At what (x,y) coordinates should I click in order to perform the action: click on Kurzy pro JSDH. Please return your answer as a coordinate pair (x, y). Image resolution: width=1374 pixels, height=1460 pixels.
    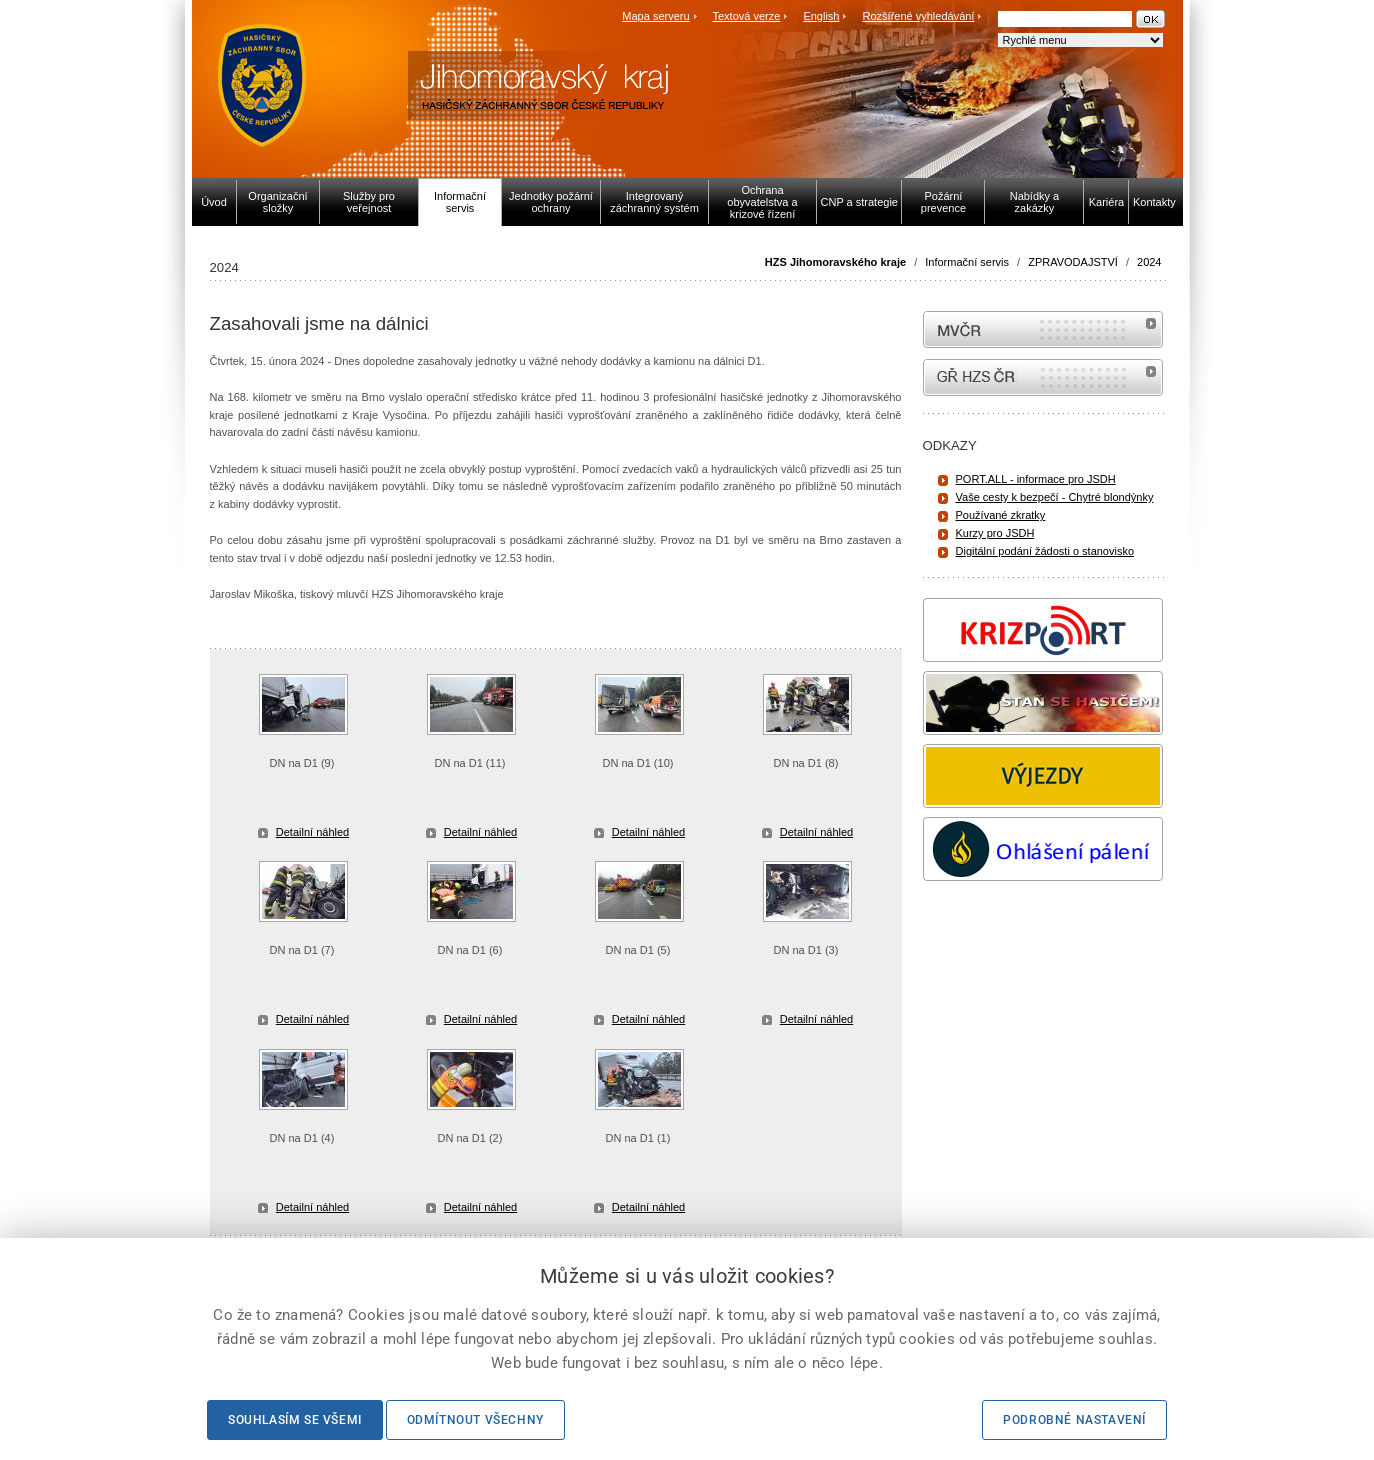
    Looking at the image, I should click on (995, 533).